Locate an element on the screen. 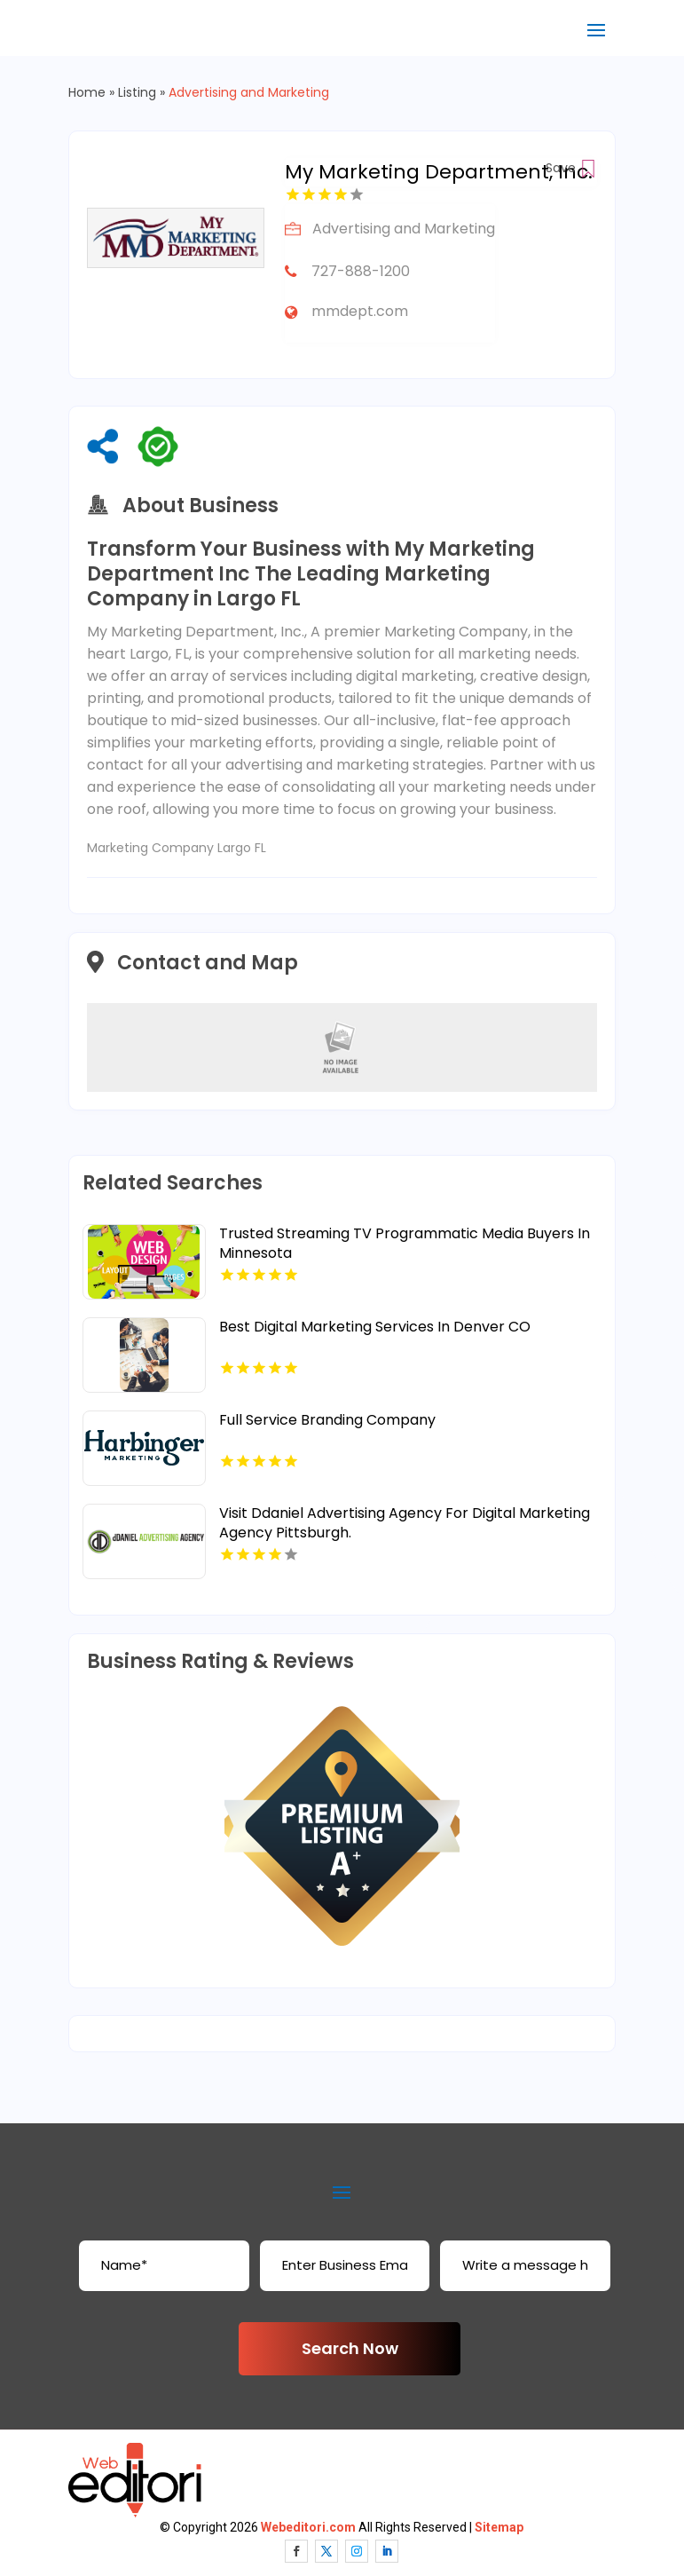 This screenshot has width=684, height=2576. Sitemap is located at coordinates (499, 2527).